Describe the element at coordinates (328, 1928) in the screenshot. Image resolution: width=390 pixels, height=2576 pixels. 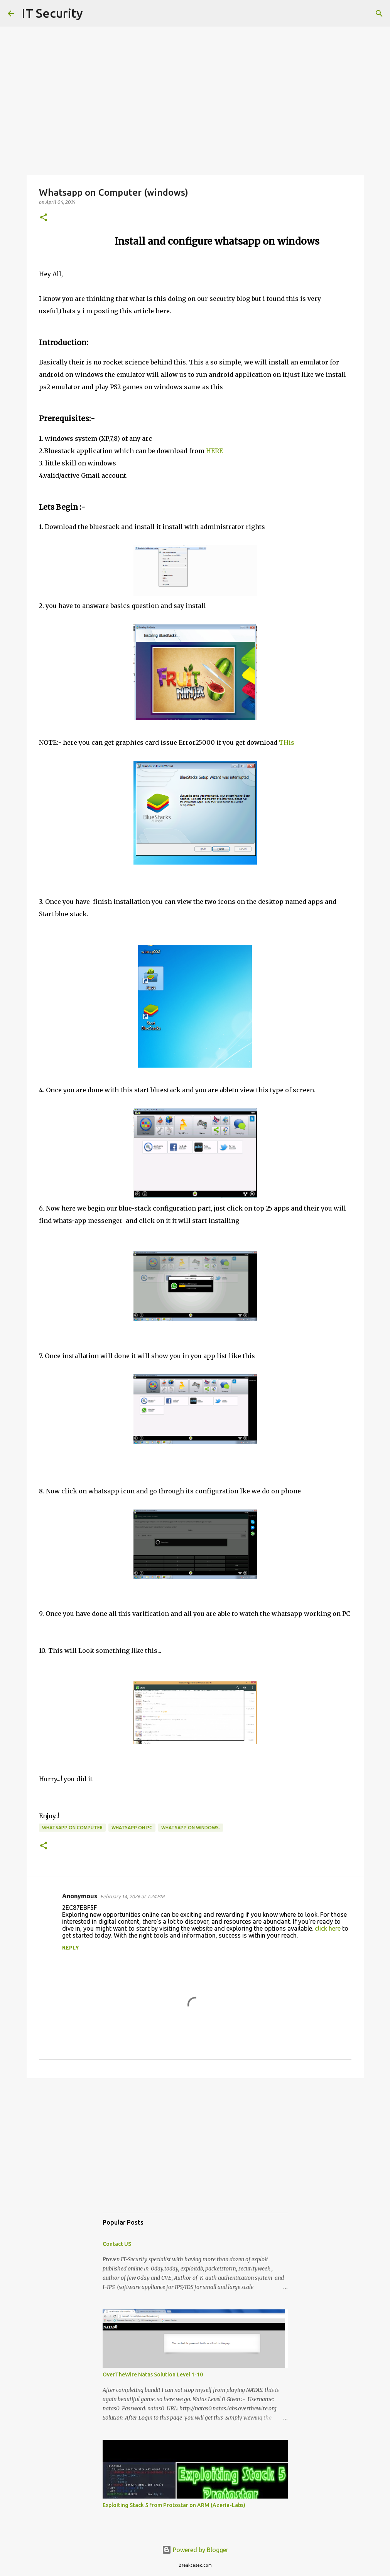
I see `click here` at that location.